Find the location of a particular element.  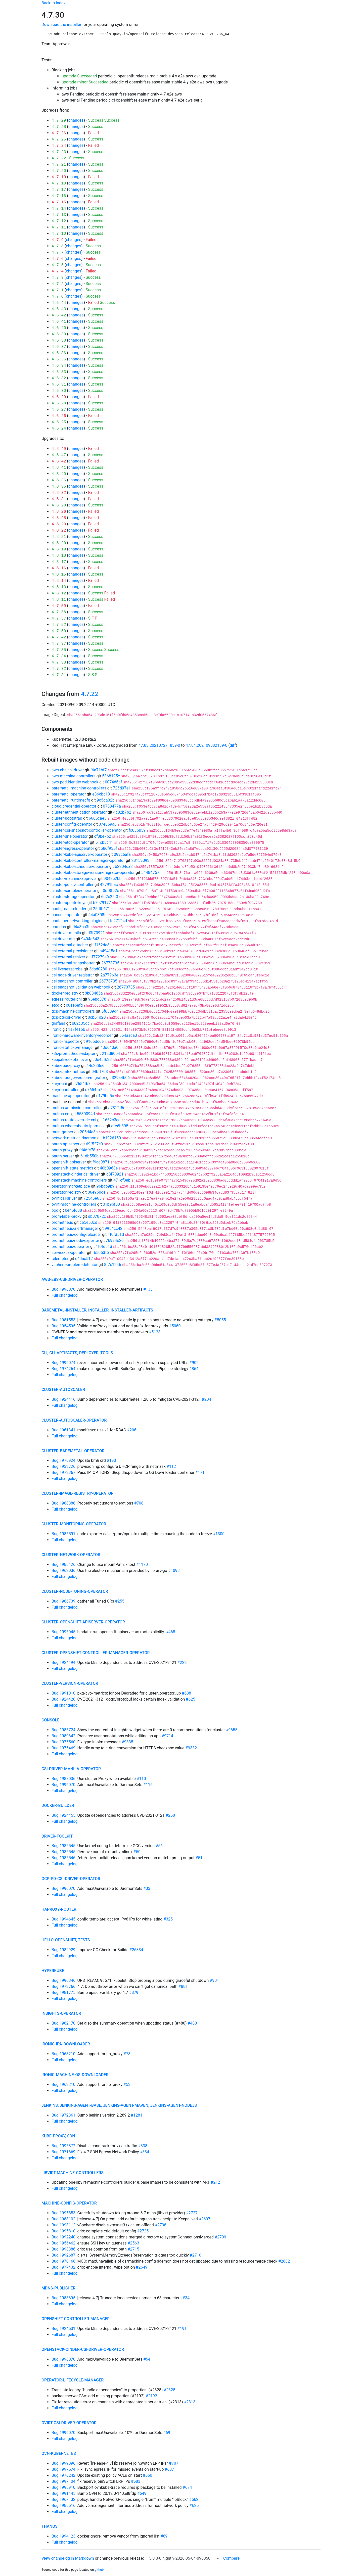

oauth-proxy is located at coordinates (62, 1150).